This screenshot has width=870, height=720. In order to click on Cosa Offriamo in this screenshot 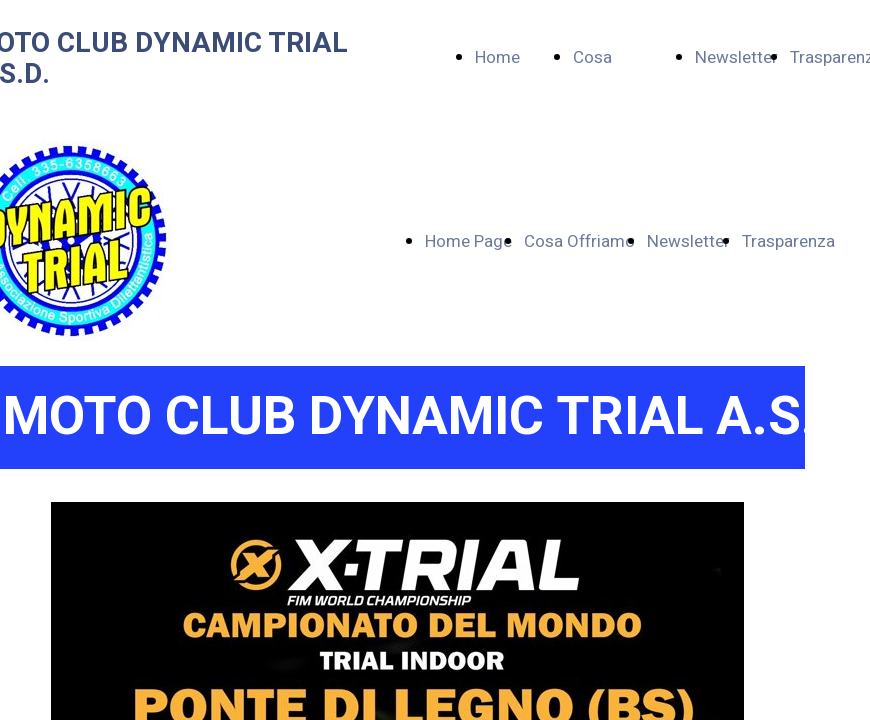, I will do `click(579, 241)`.